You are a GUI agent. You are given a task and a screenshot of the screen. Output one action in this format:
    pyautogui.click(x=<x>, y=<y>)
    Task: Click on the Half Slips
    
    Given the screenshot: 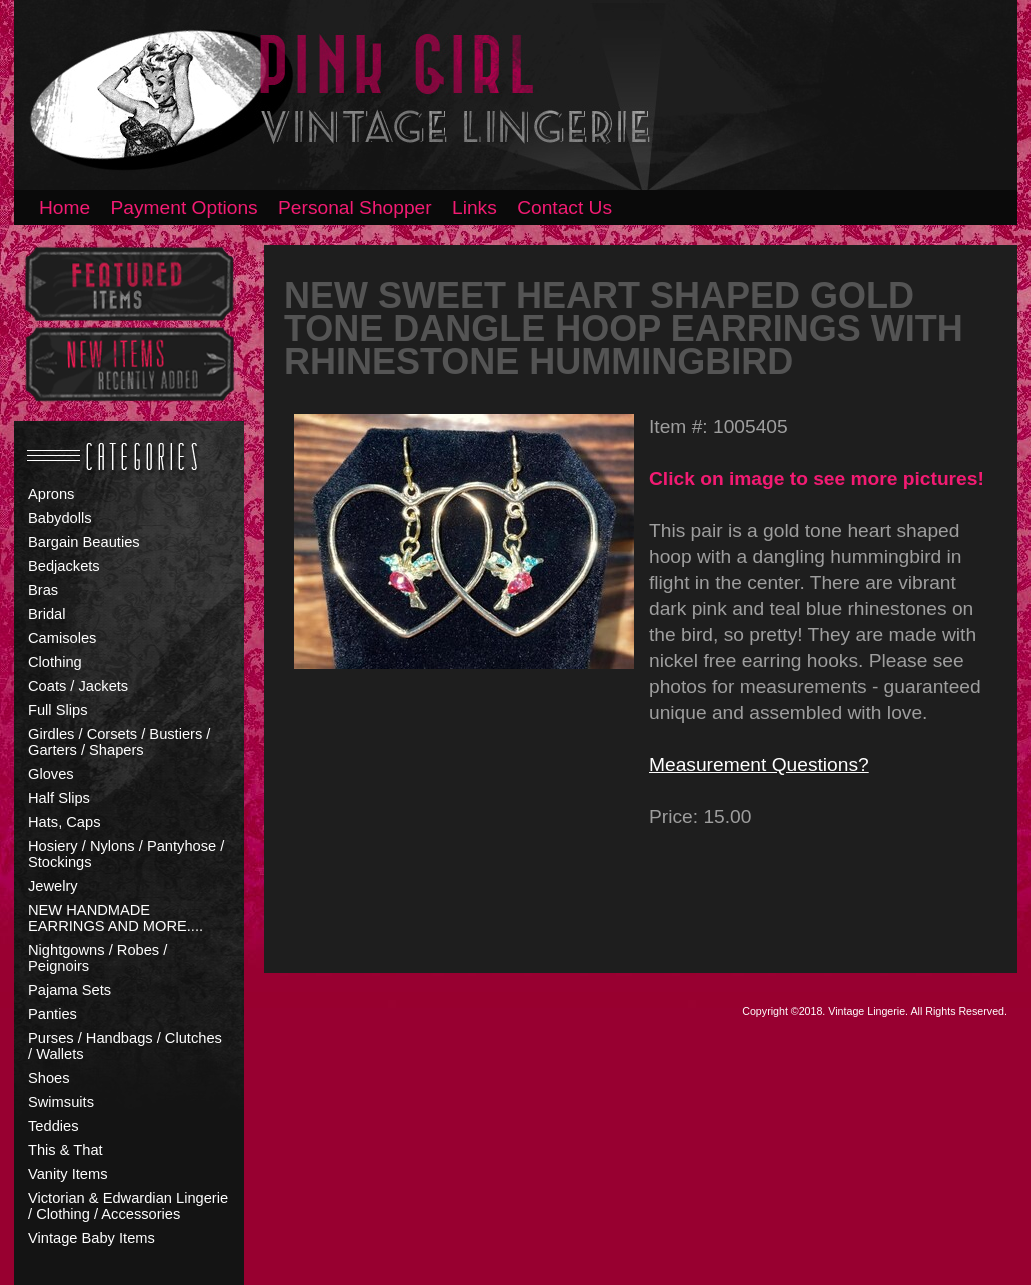 What is the action you would take?
    pyautogui.click(x=59, y=798)
    